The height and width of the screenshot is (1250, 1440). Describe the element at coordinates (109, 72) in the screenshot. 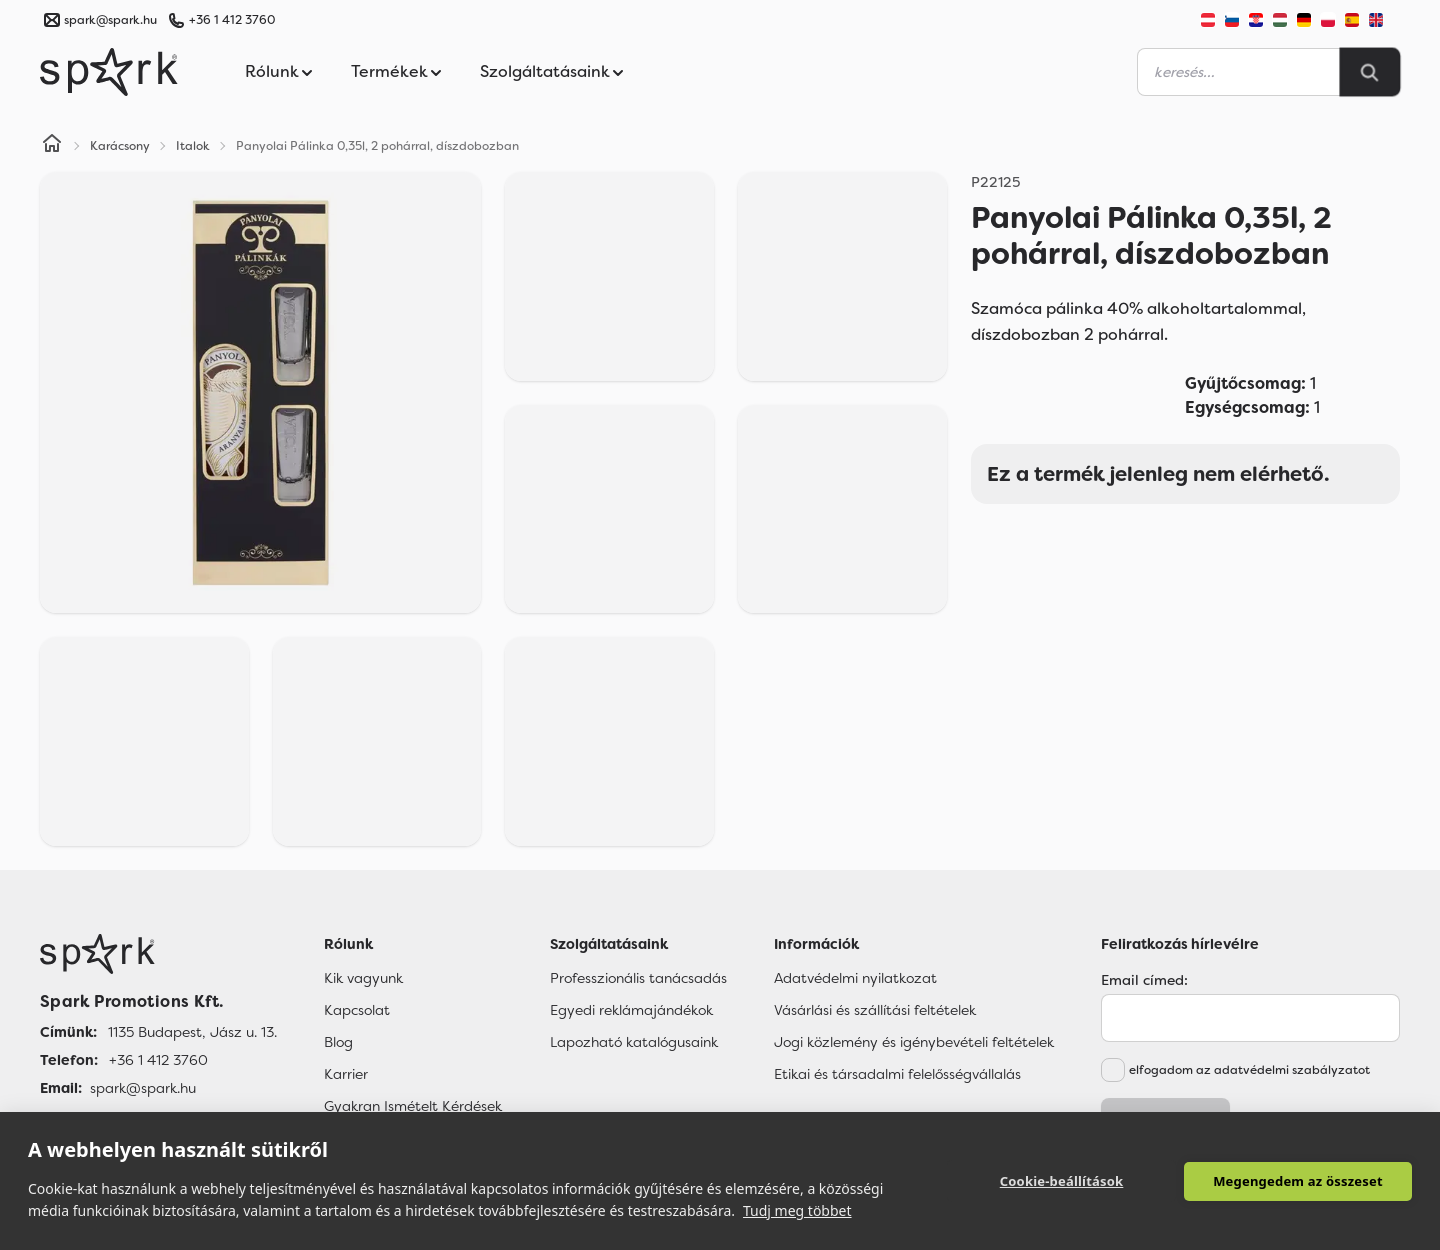

I see `[Spark Promotions]` at that location.